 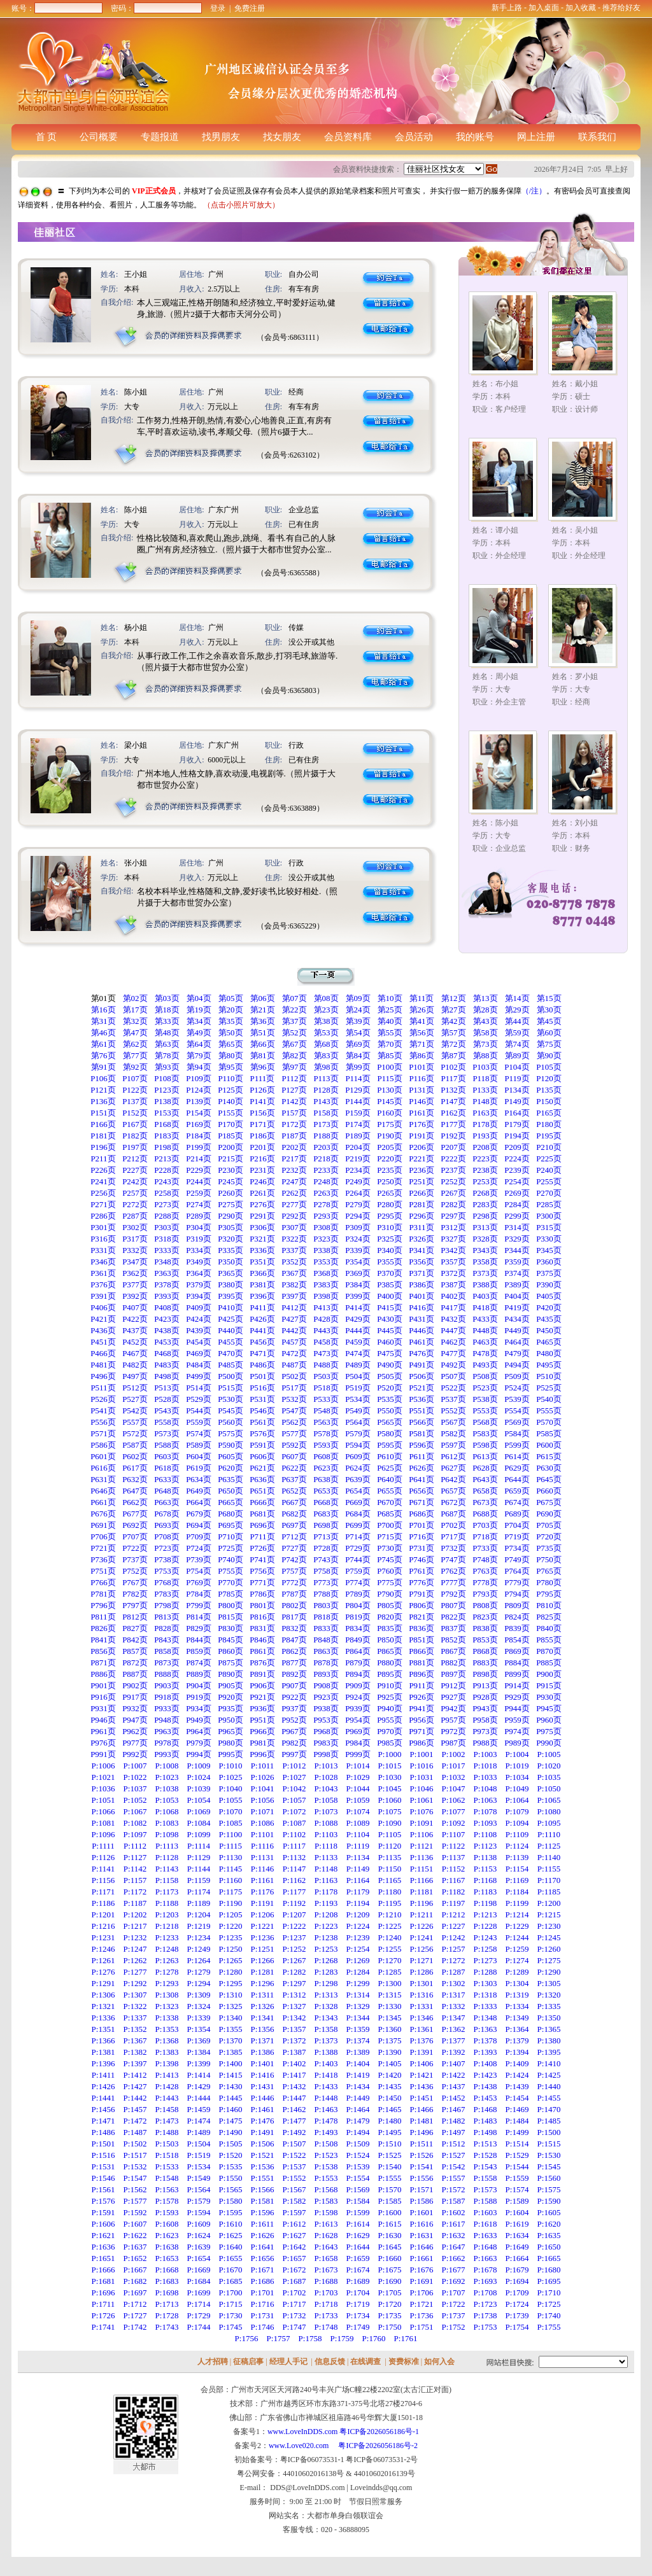 What do you see at coordinates (453, 1490) in the screenshot?
I see `P657页` at bounding box center [453, 1490].